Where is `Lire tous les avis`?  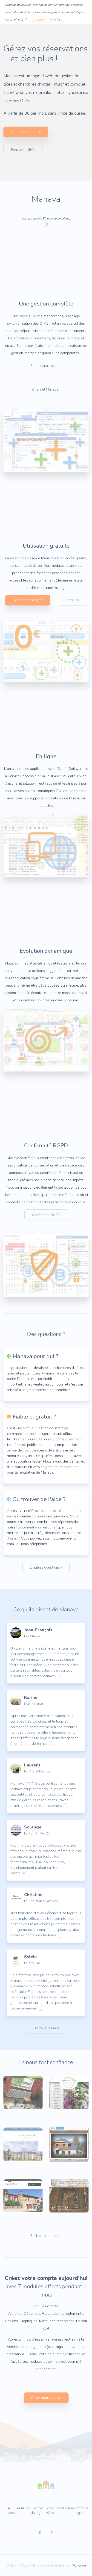
Lire tous les avis is located at coordinates (46, 2028).